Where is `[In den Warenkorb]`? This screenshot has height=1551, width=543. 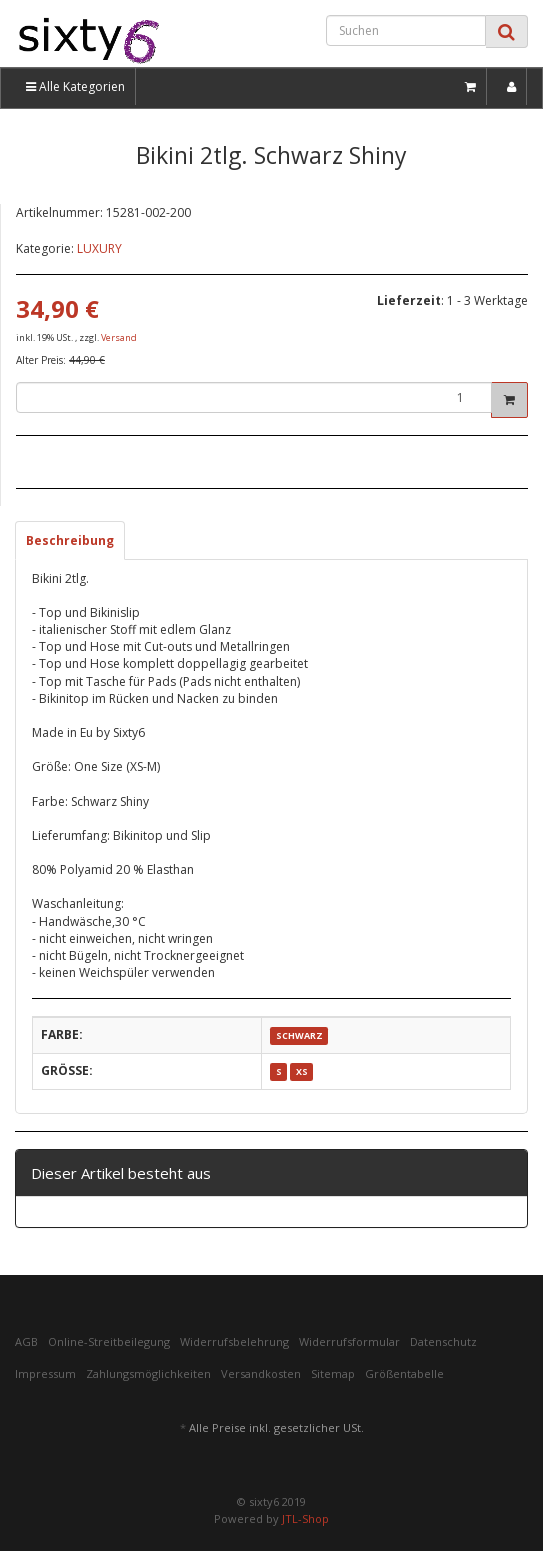
[In den Warenkorb] is located at coordinates (509, 400).